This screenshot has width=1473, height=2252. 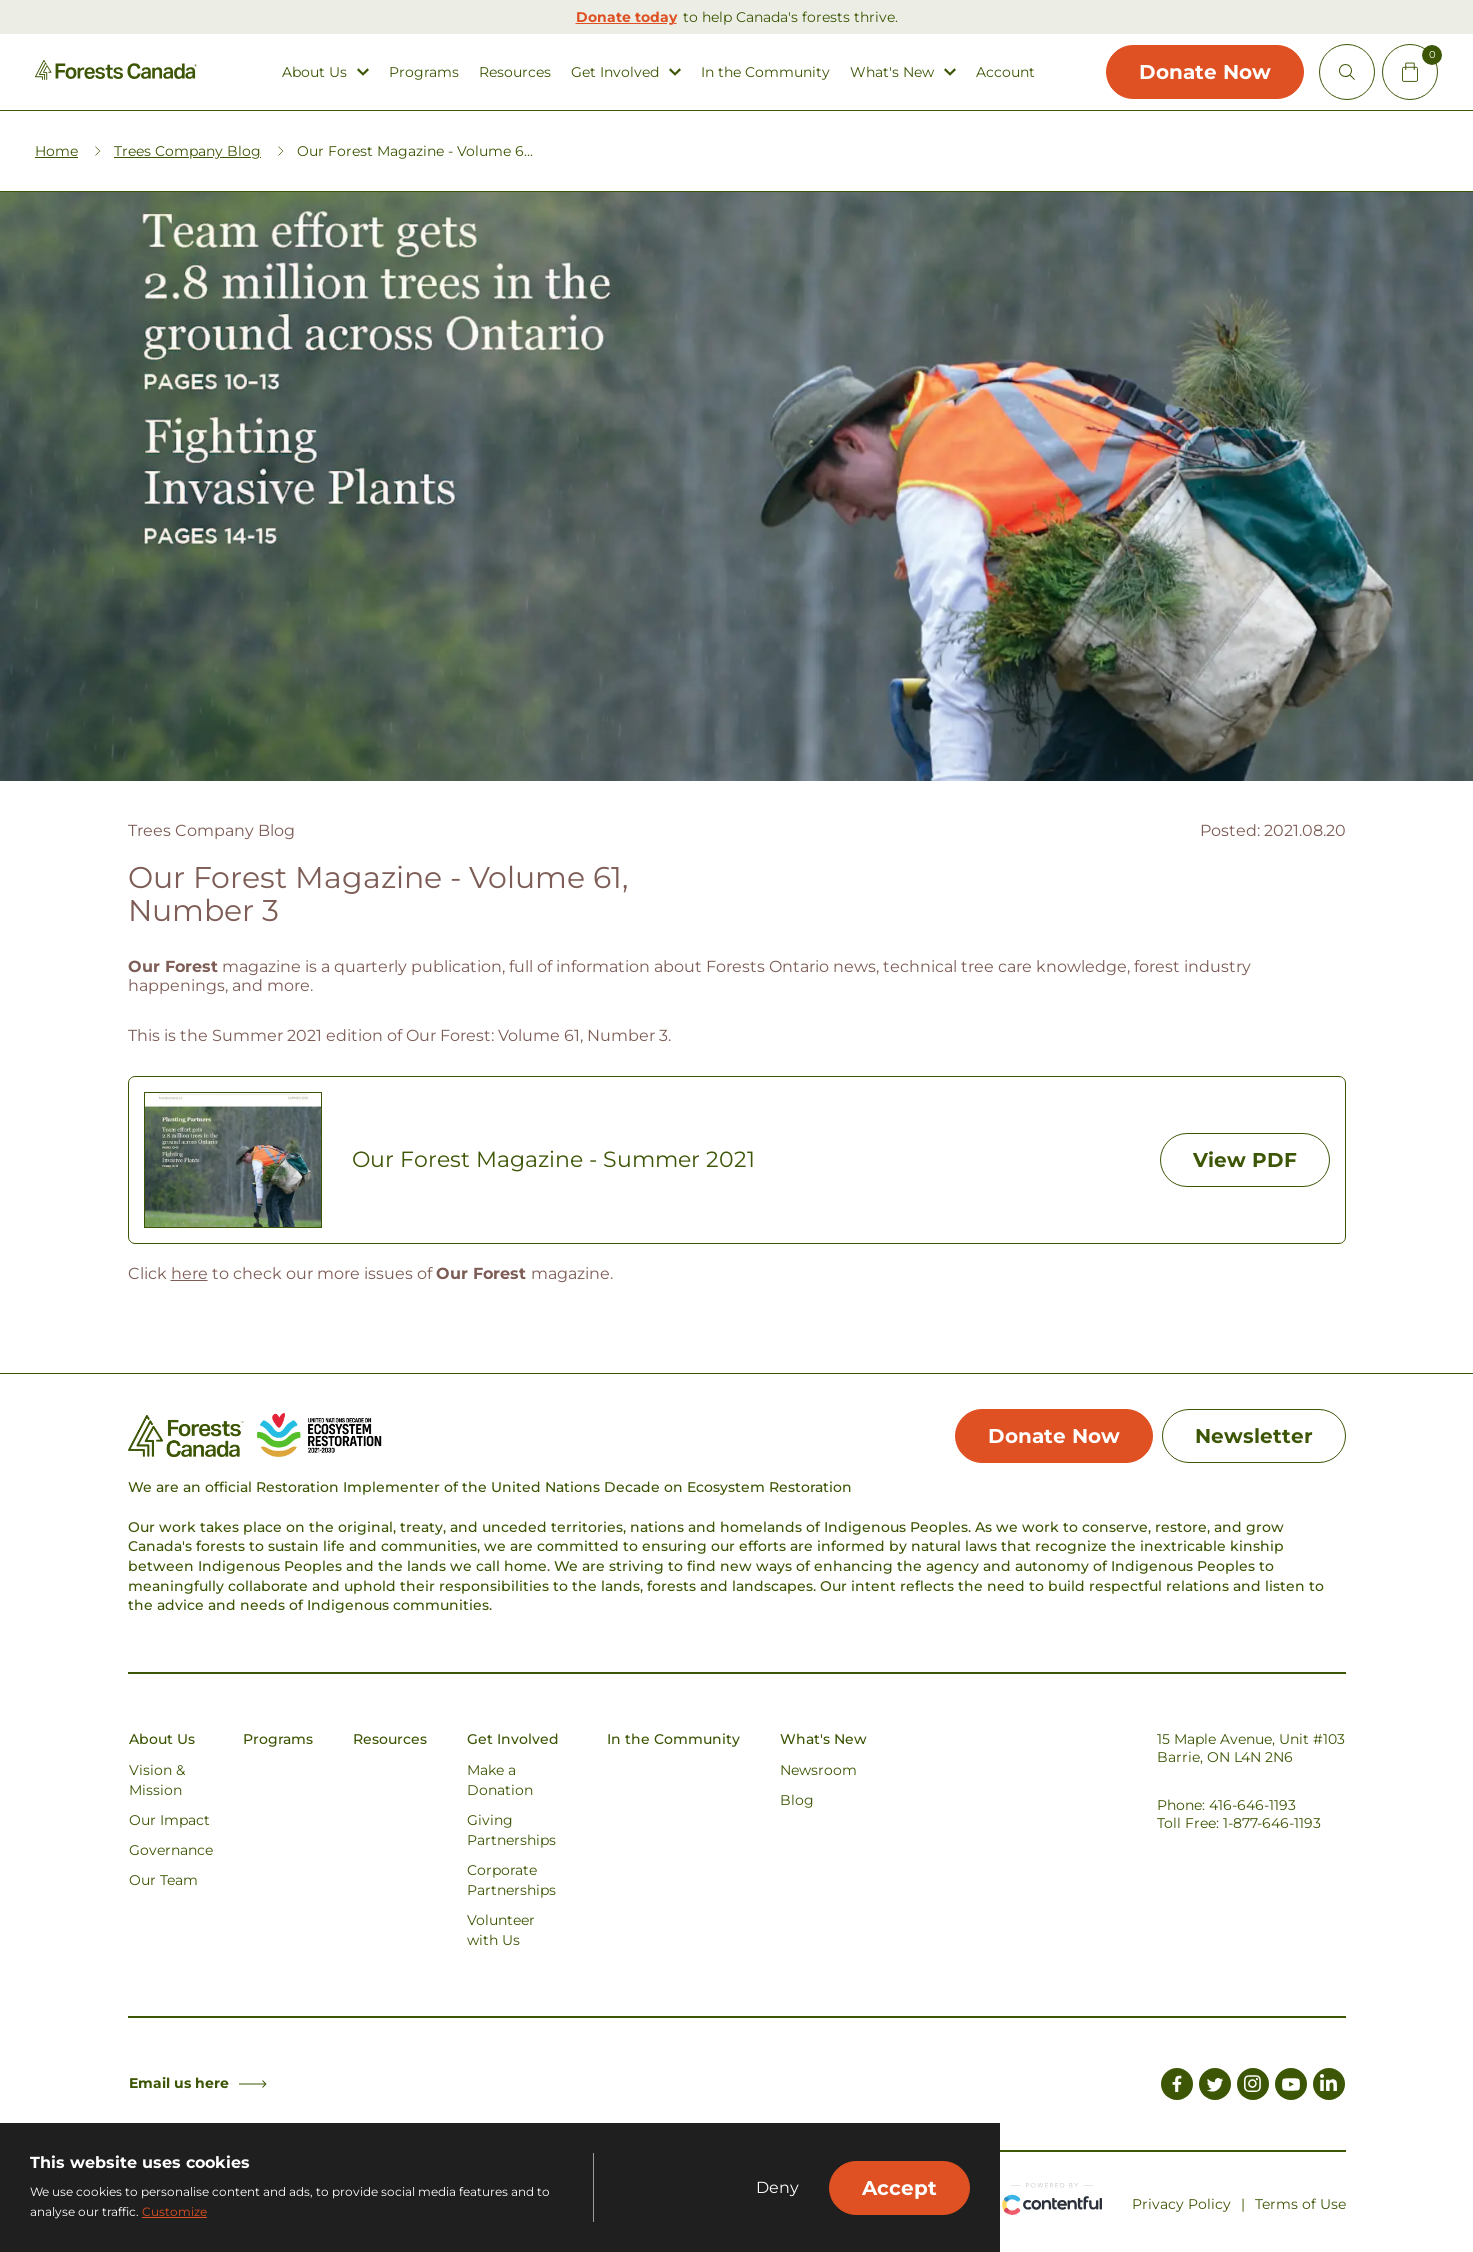 What do you see at coordinates (56, 151) in the screenshot?
I see `Home` at bounding box center [56, 151].